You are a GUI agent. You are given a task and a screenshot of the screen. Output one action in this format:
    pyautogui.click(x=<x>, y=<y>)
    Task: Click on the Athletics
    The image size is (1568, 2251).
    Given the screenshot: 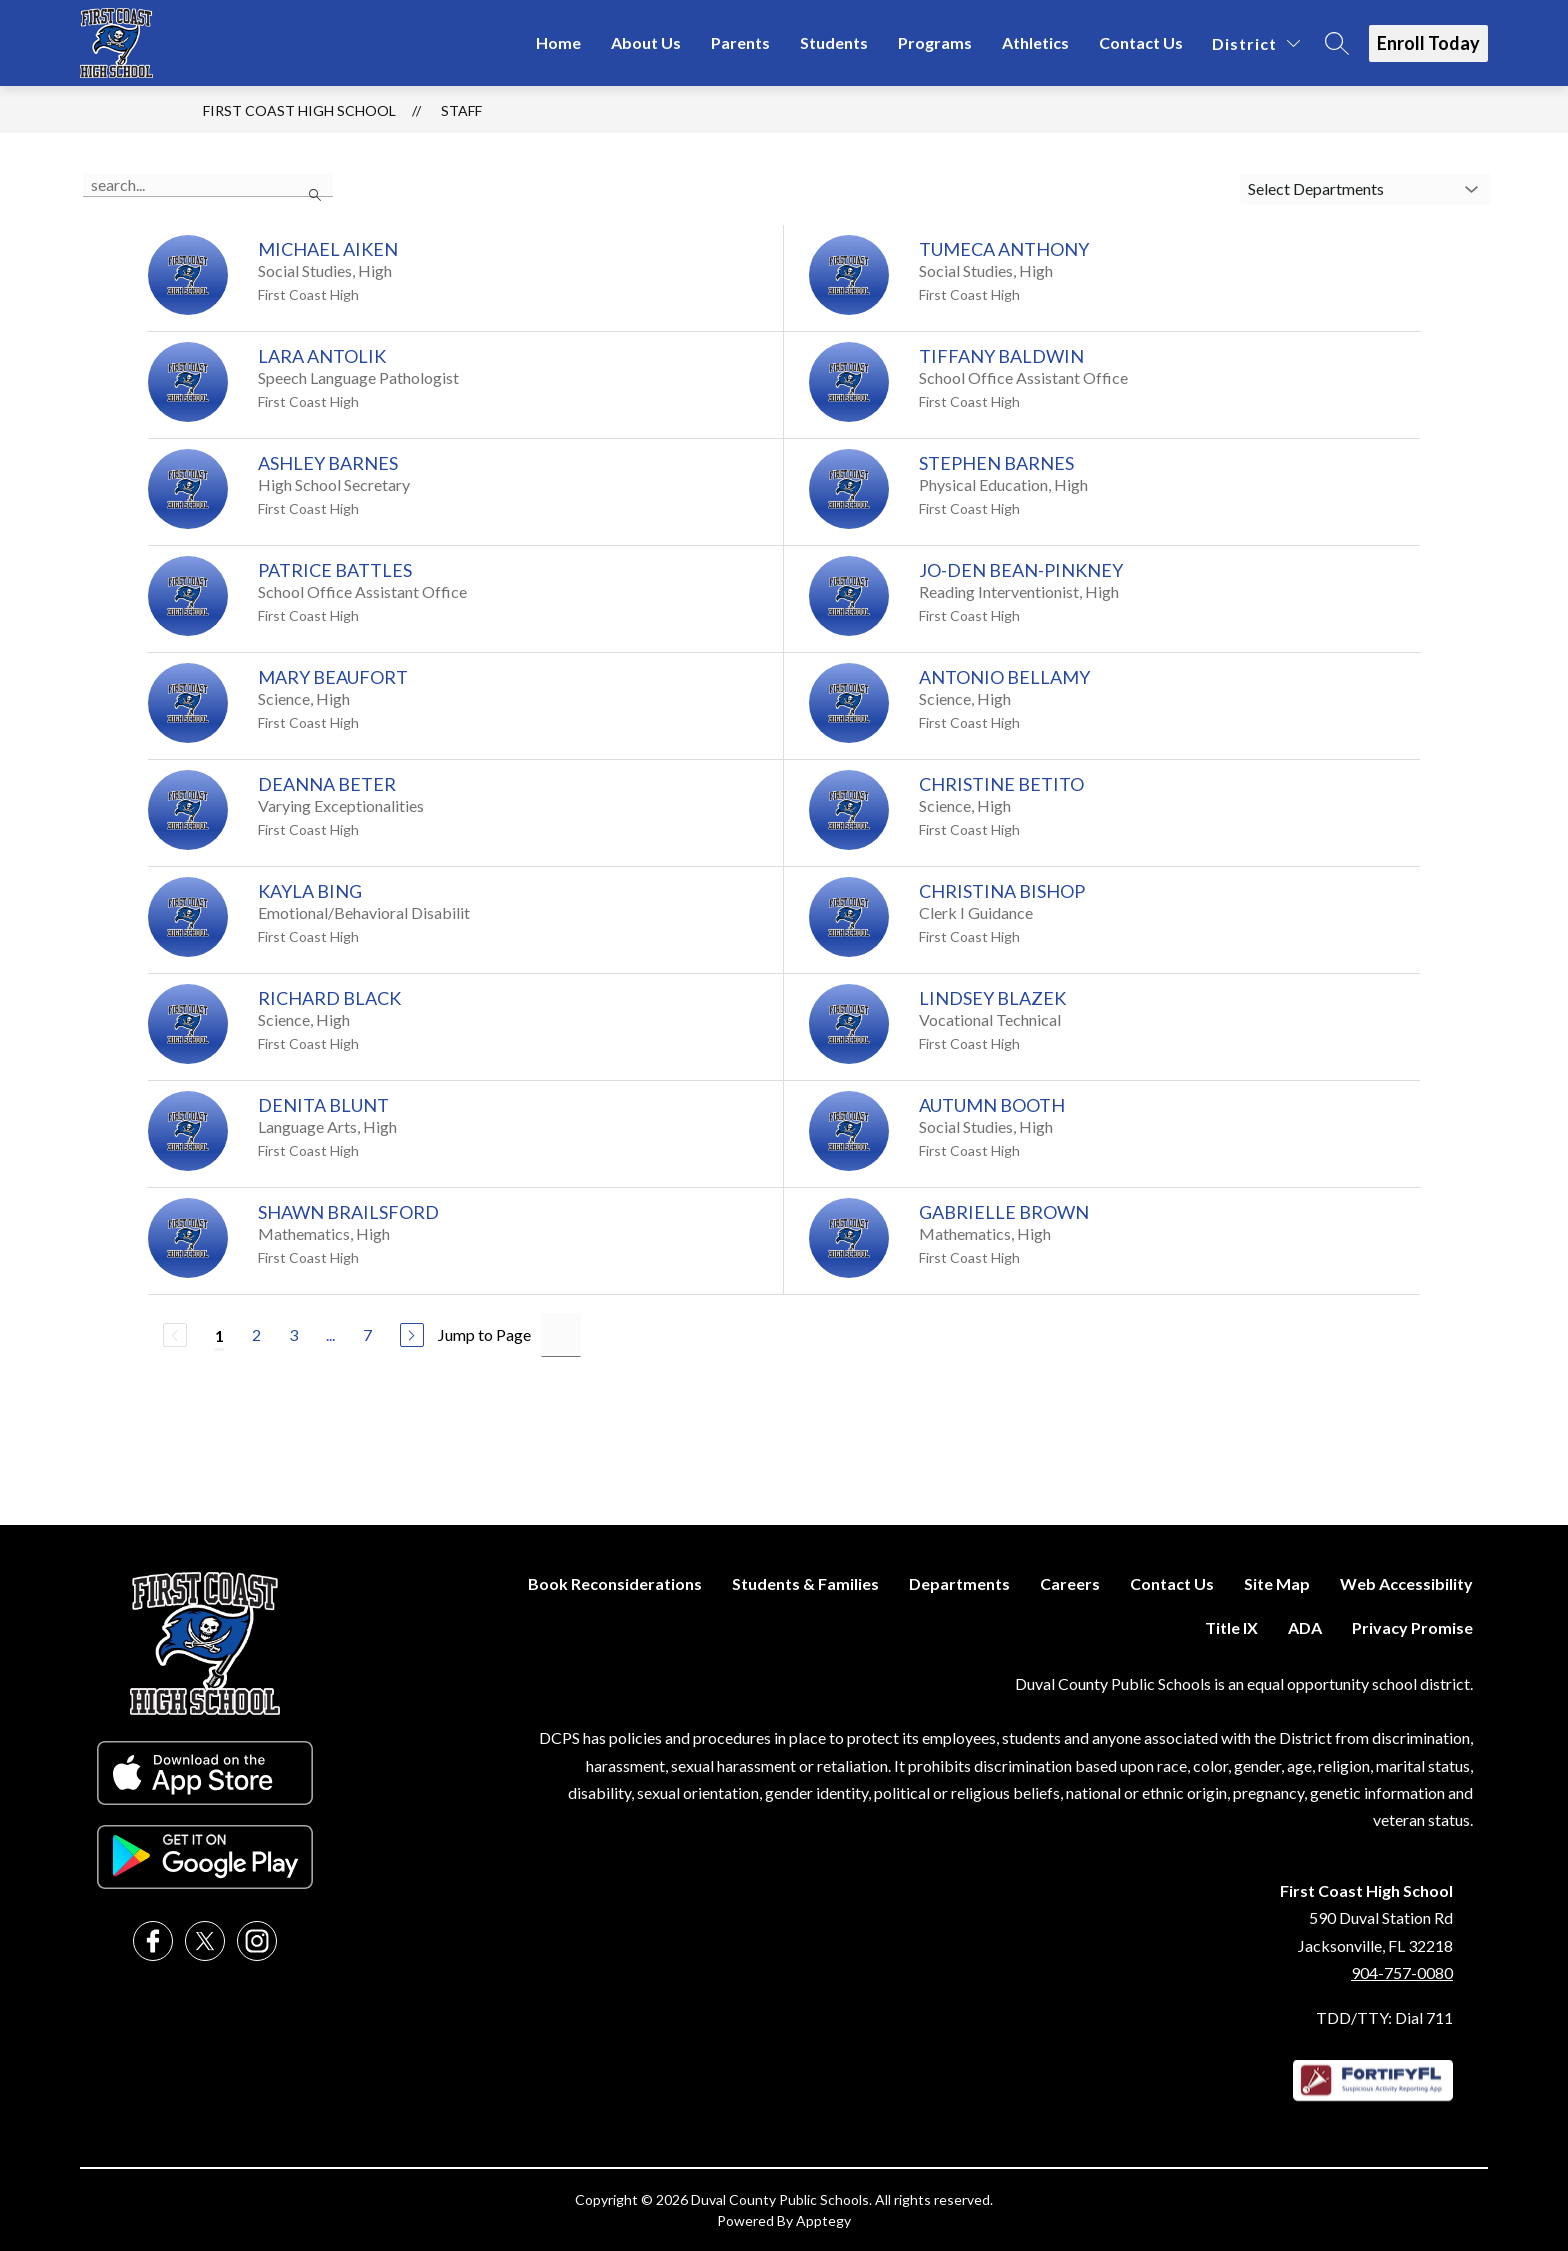 What is the action you would take?
    pyautogui.click(x=1035, y=42)
    